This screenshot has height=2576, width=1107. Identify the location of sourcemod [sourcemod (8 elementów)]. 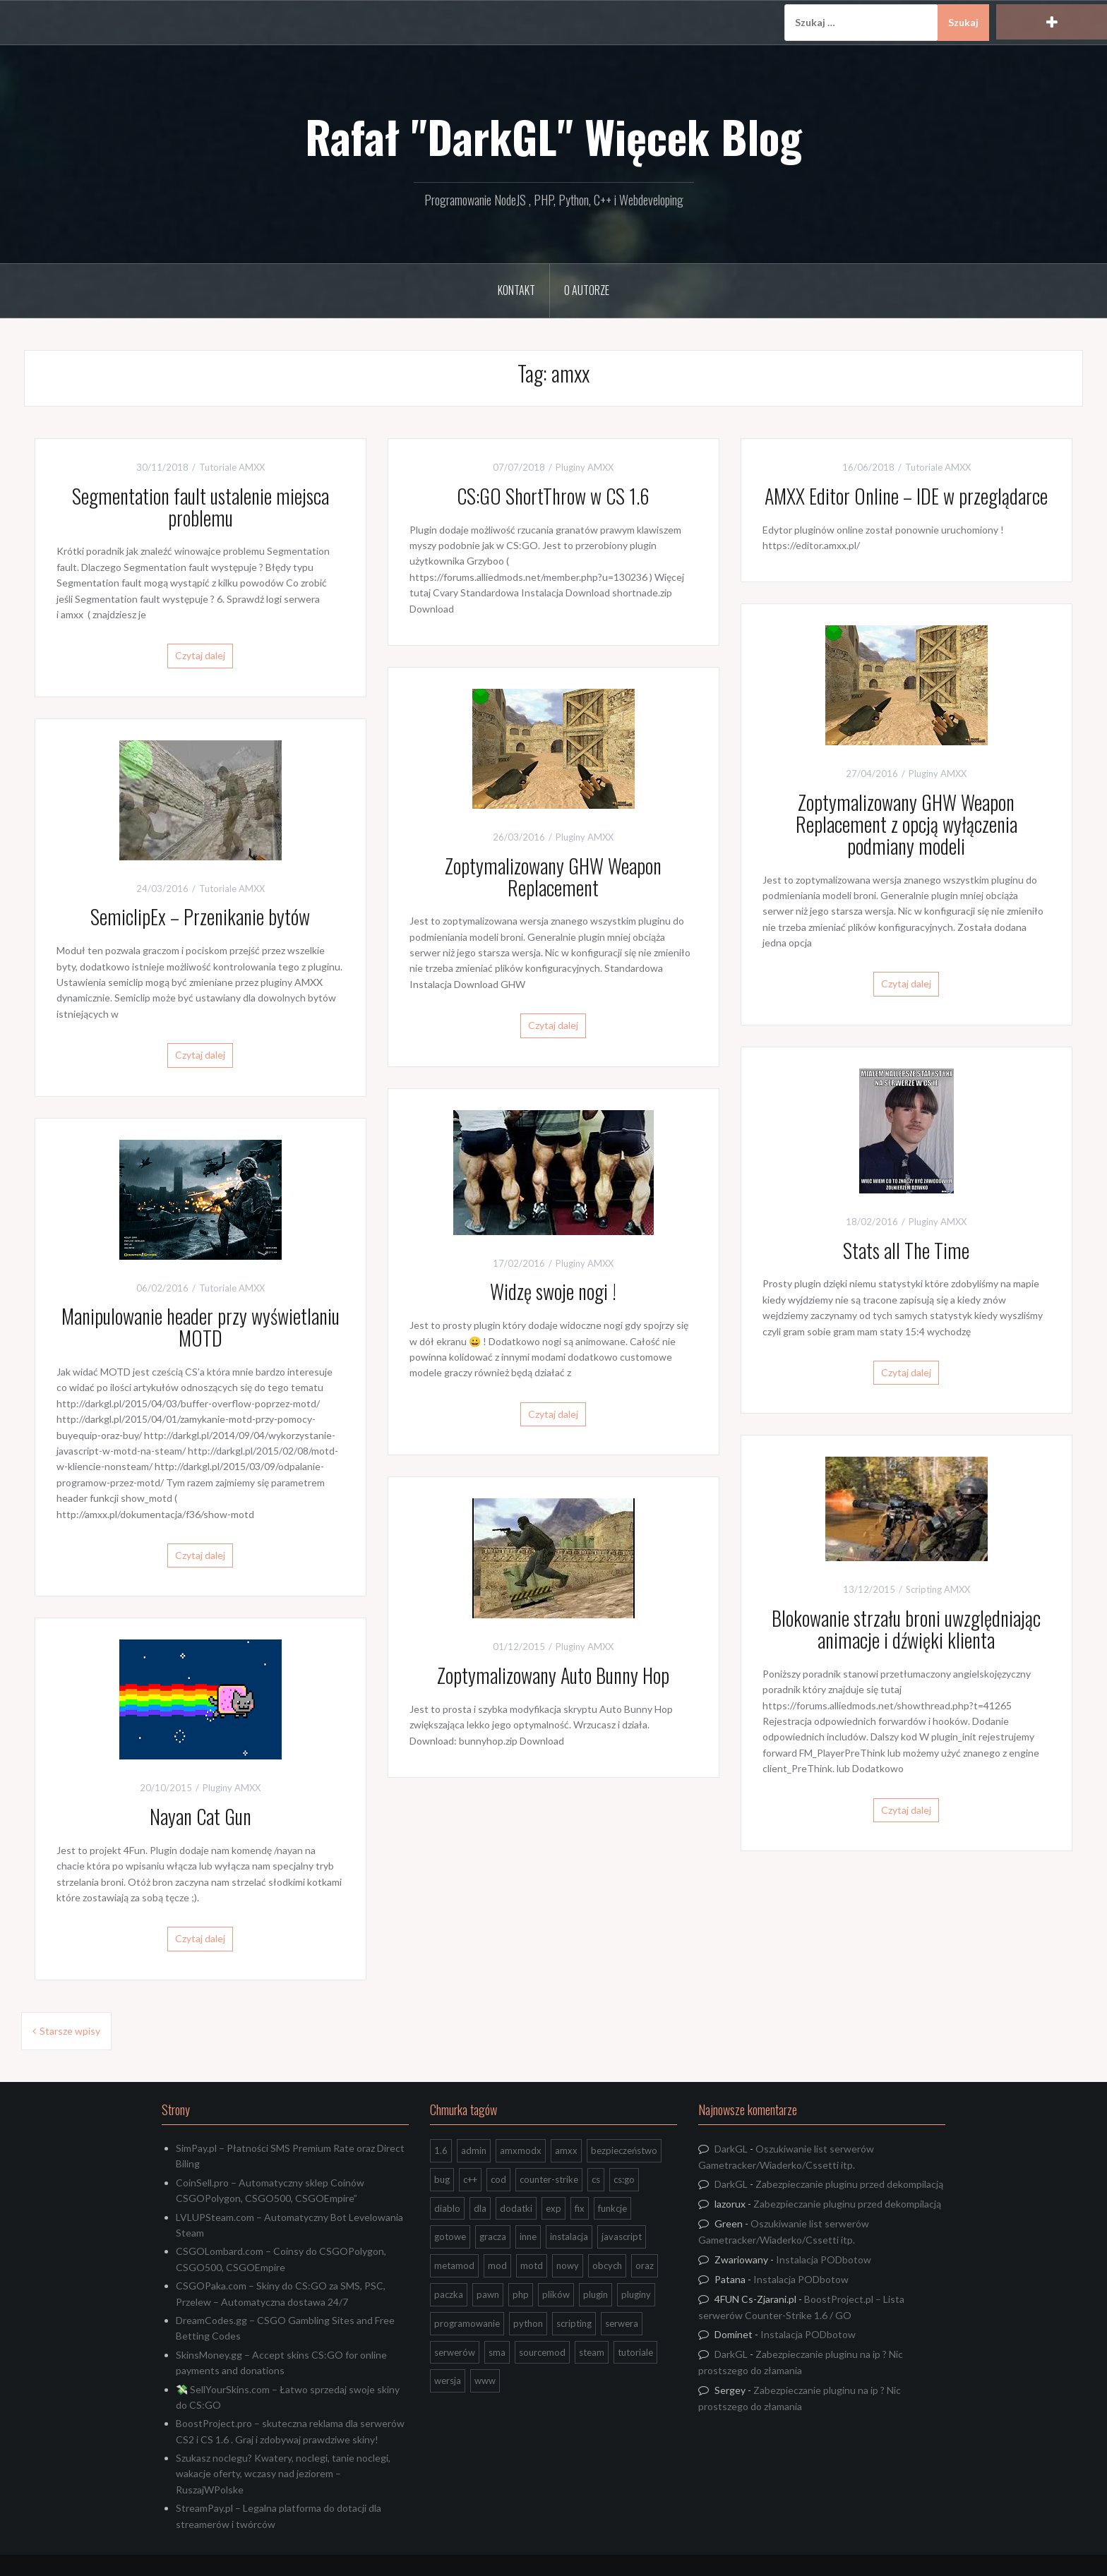
(542, 2352).